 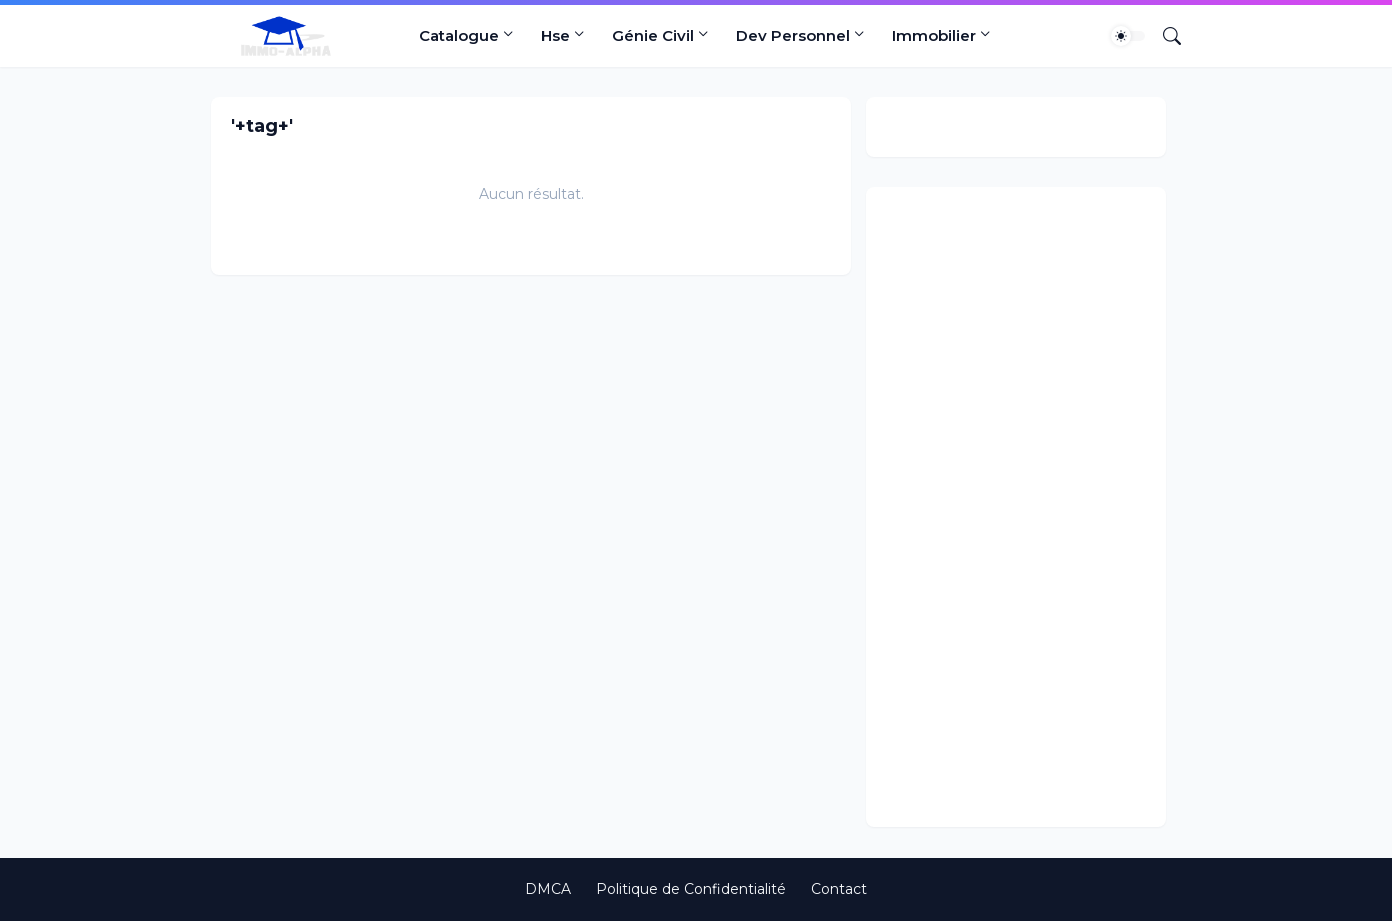 I want to click on Hse, so click(x=555, y=35).